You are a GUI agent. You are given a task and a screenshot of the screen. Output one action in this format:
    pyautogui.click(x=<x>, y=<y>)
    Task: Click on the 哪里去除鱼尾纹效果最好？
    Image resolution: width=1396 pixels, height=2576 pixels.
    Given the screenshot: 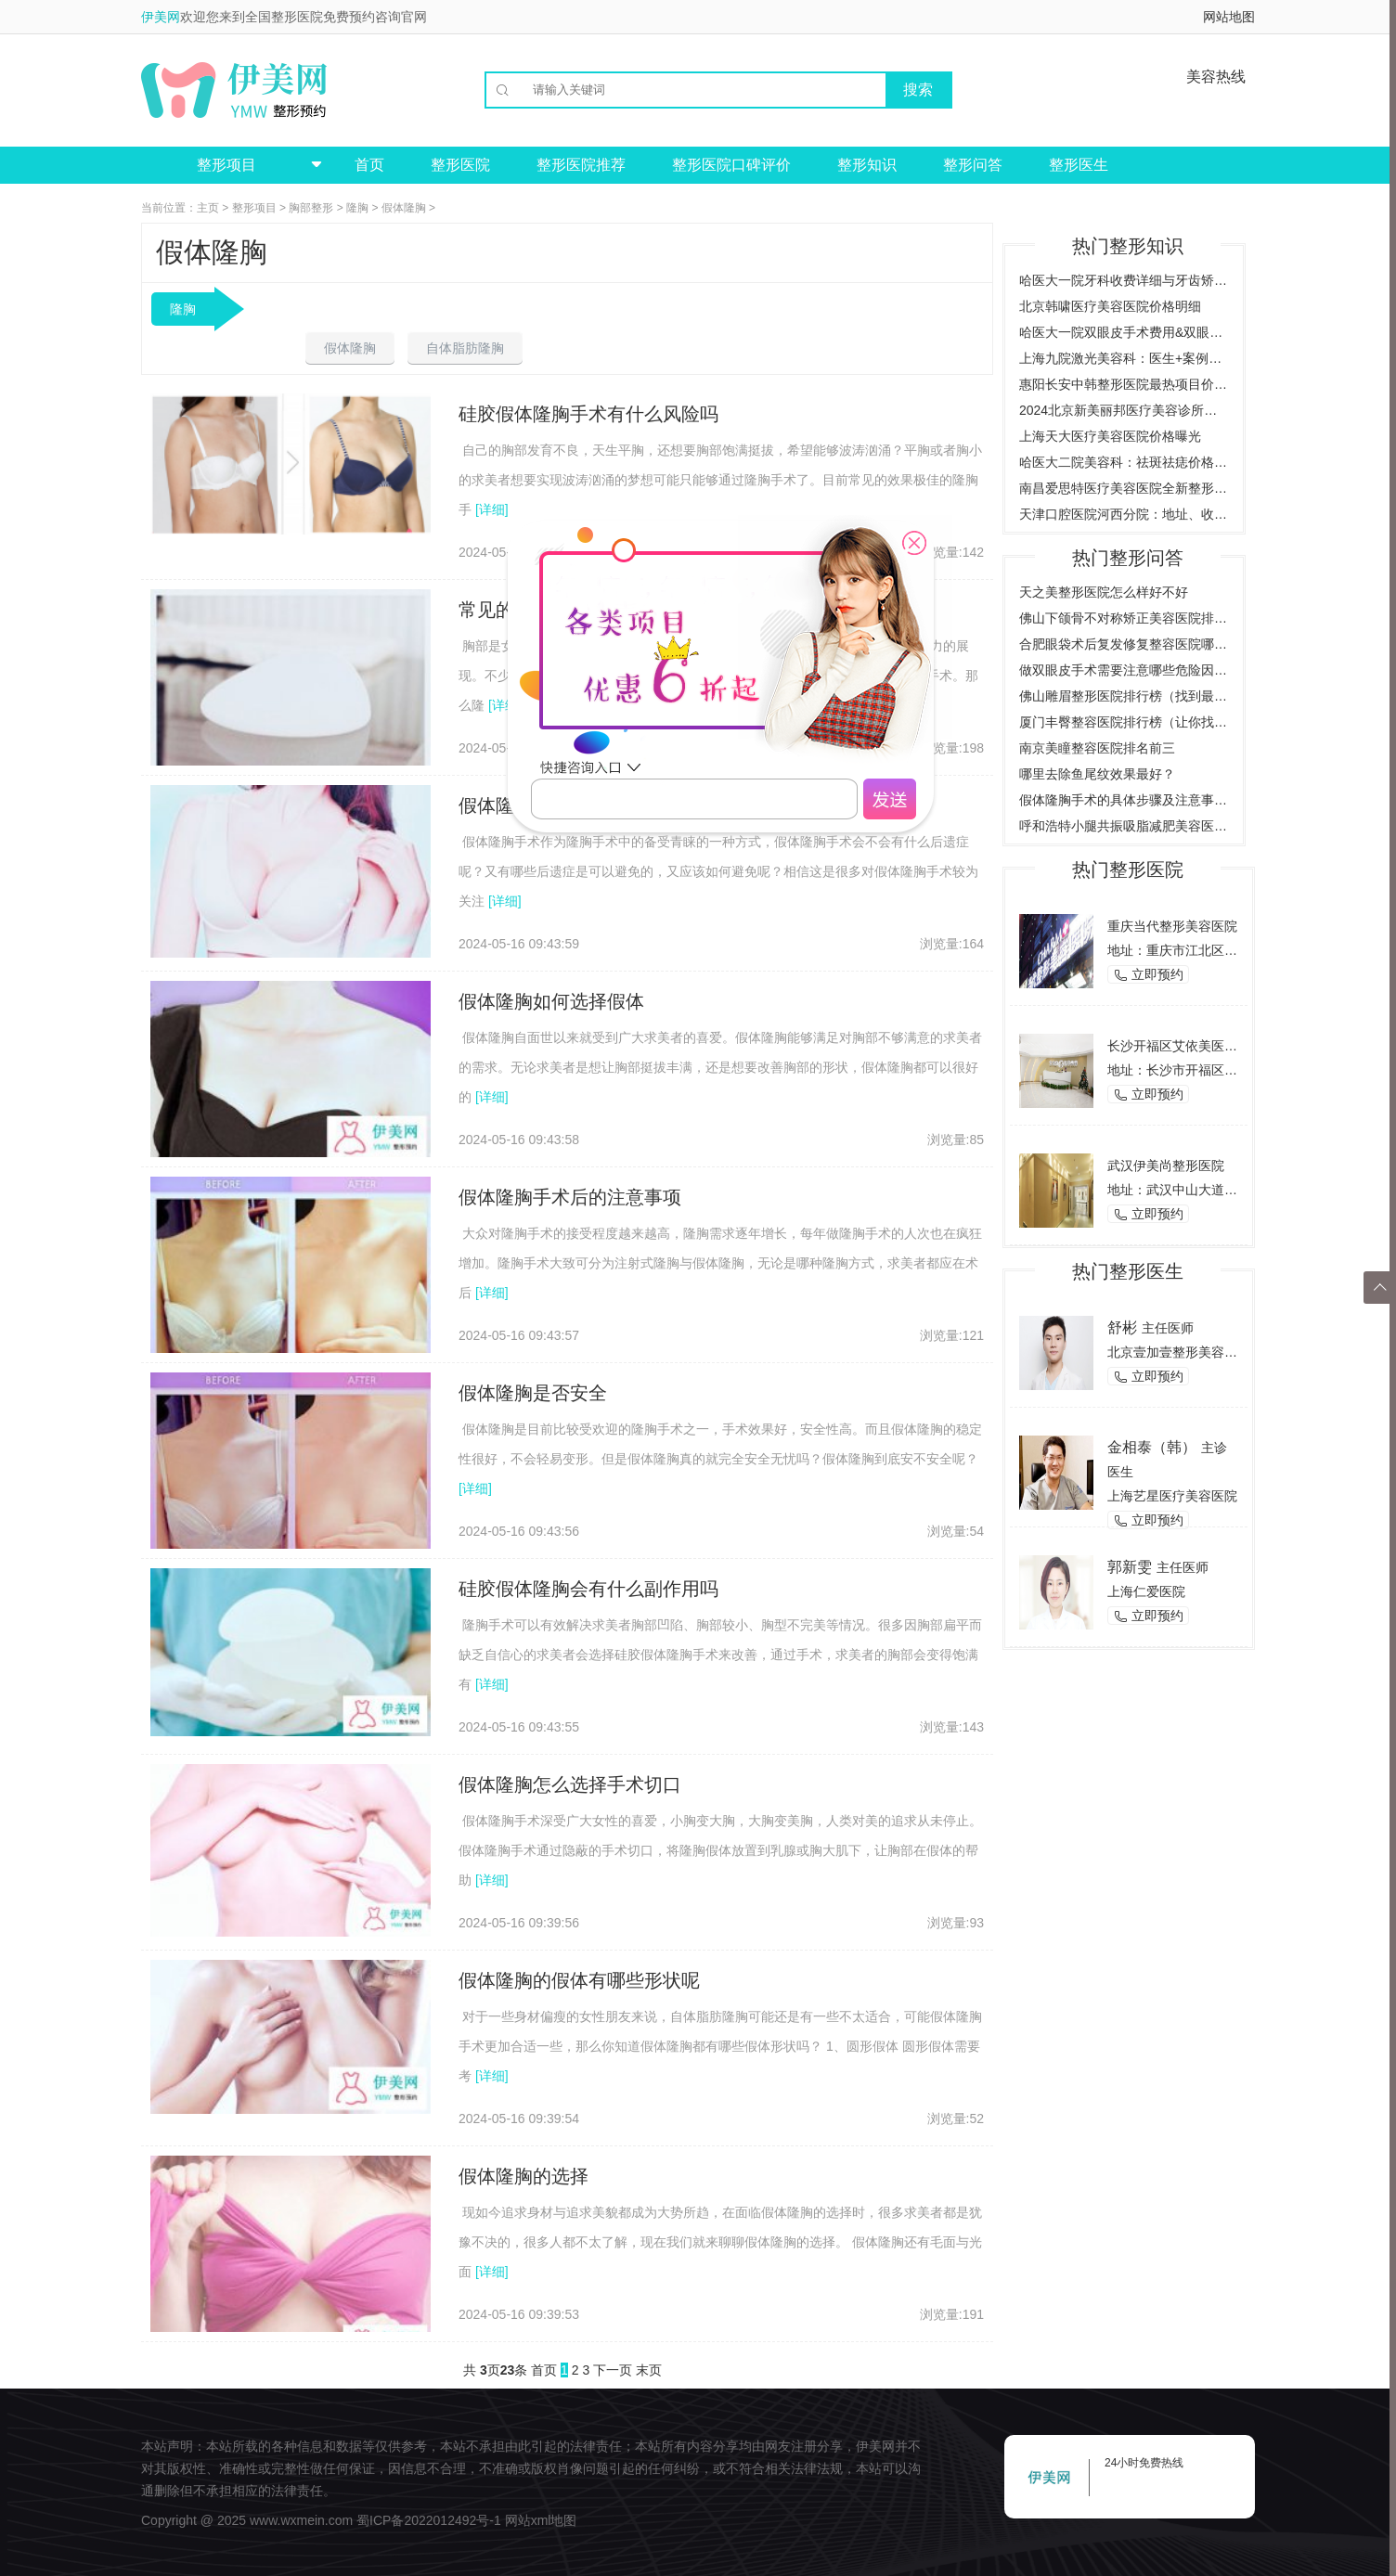 What is the action you would take?
    pyautogui.click(x=1097, y=773)
    